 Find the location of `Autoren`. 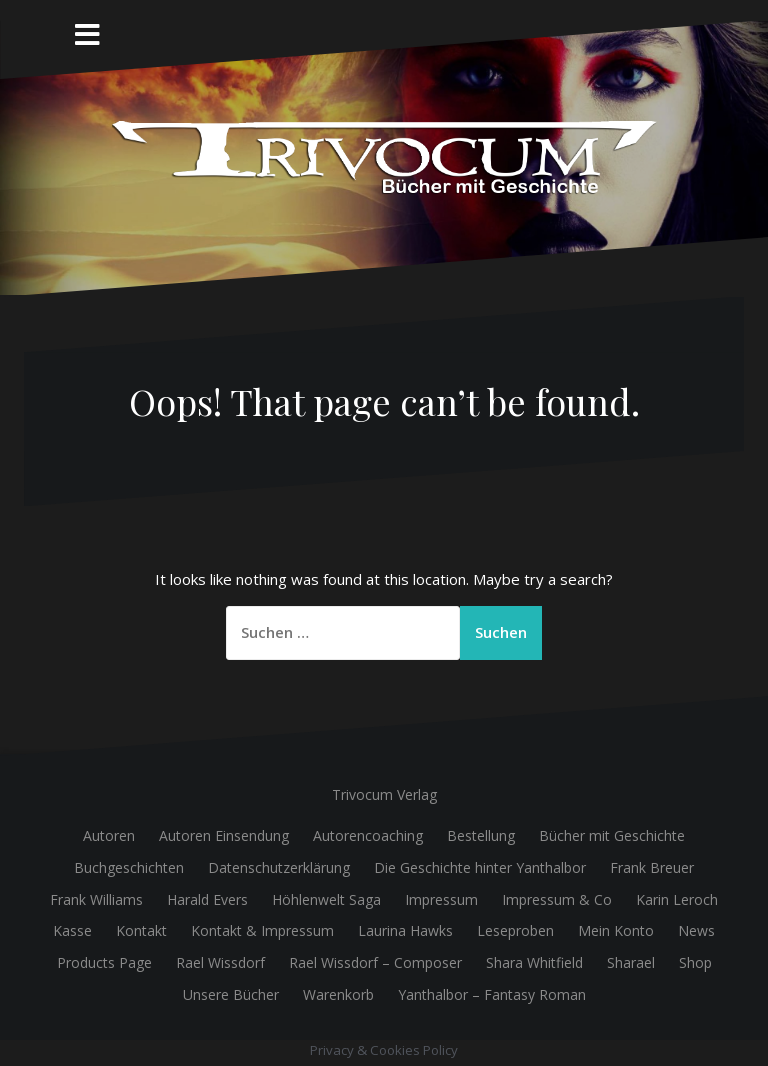

Autoren is located at coordinates (109, 835).